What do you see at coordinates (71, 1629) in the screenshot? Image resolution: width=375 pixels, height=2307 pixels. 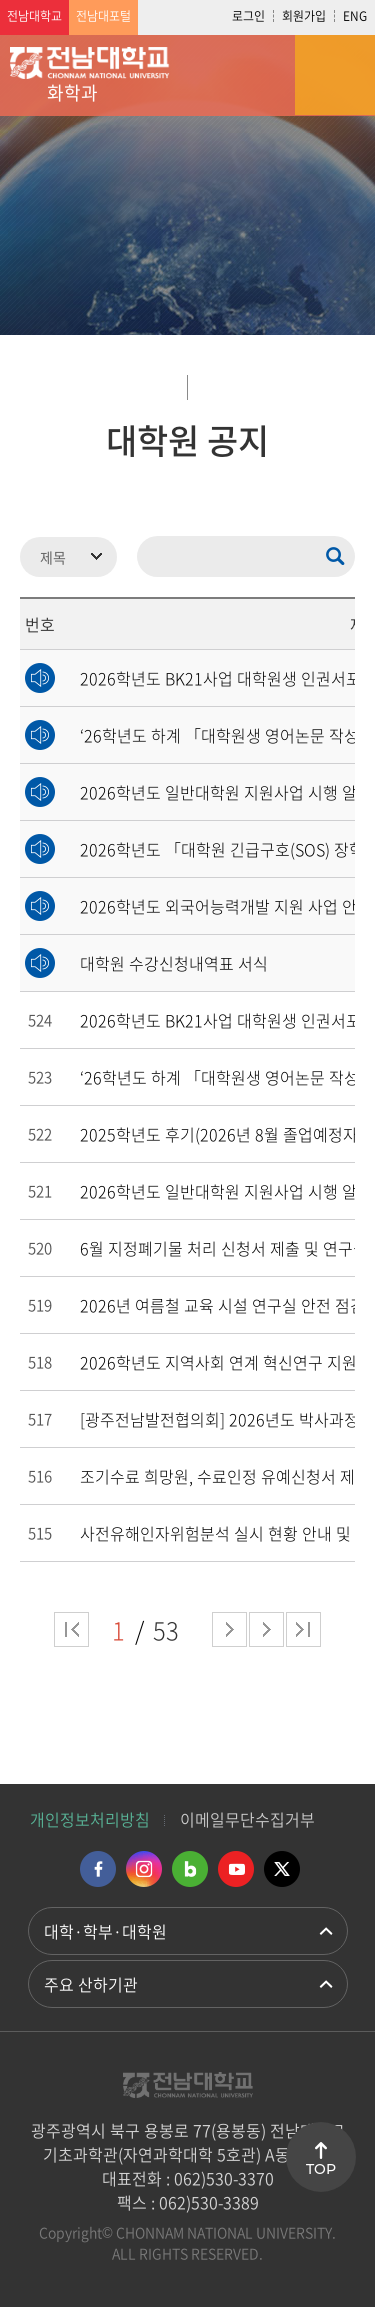 I see `처음` at bounding box center [71, 1629].